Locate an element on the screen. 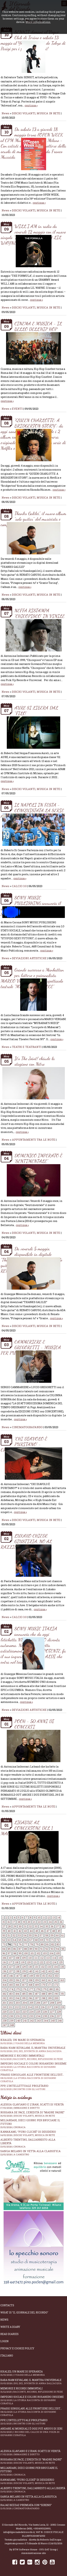  LUKAKO CHIEDE GIUSTIZIA, NO AL RAZZISMO SUL CAMPO is located at coordinates (26, 1541).